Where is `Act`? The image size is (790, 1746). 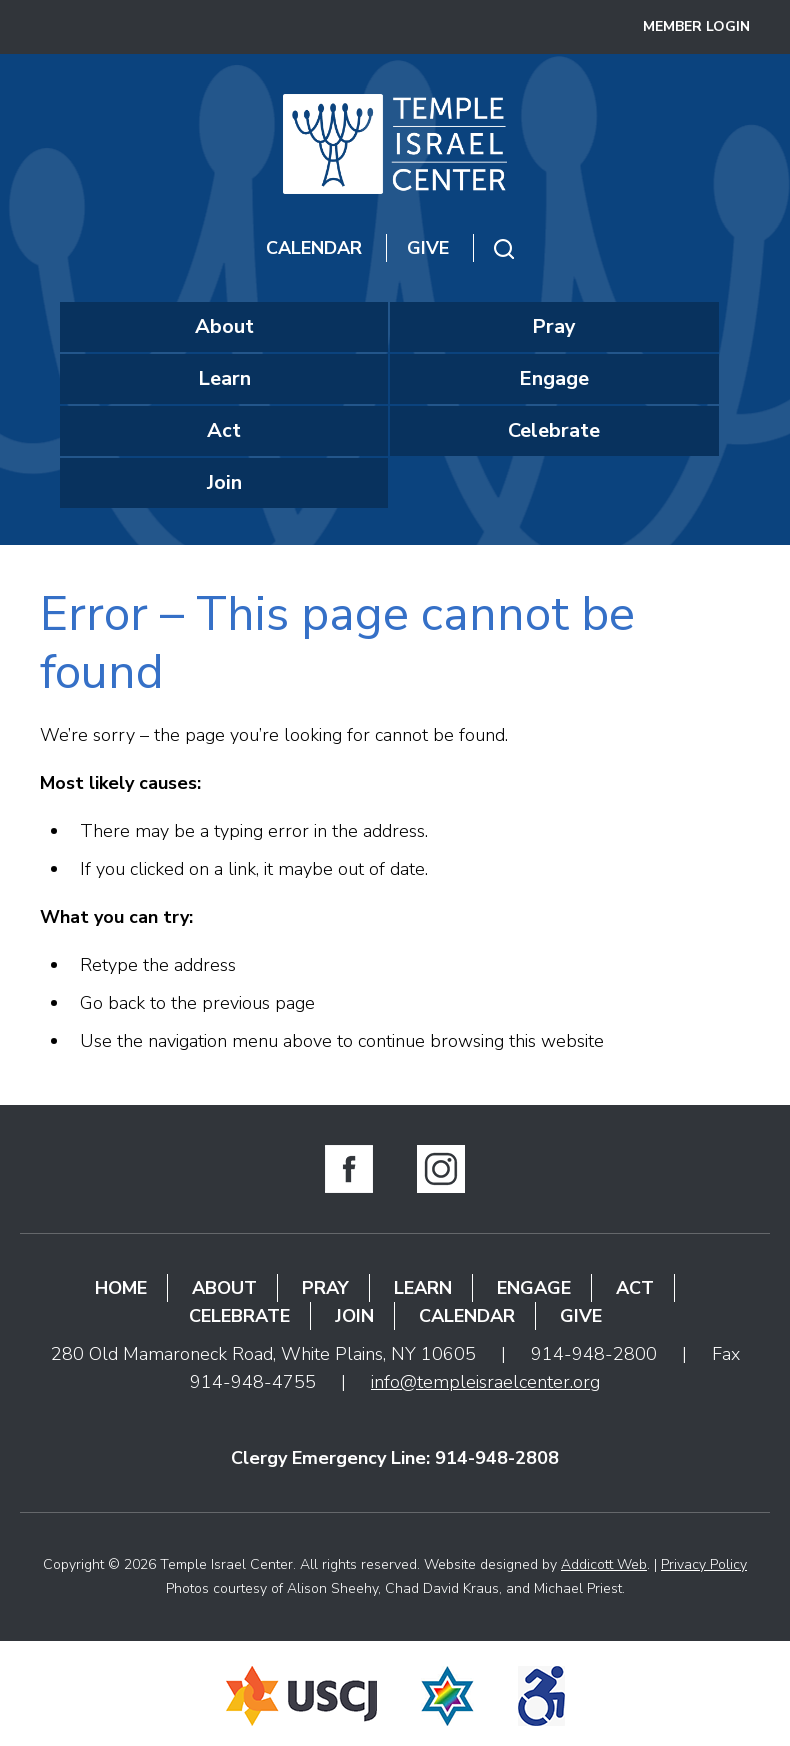
Act is located at coordinates (224, 430).